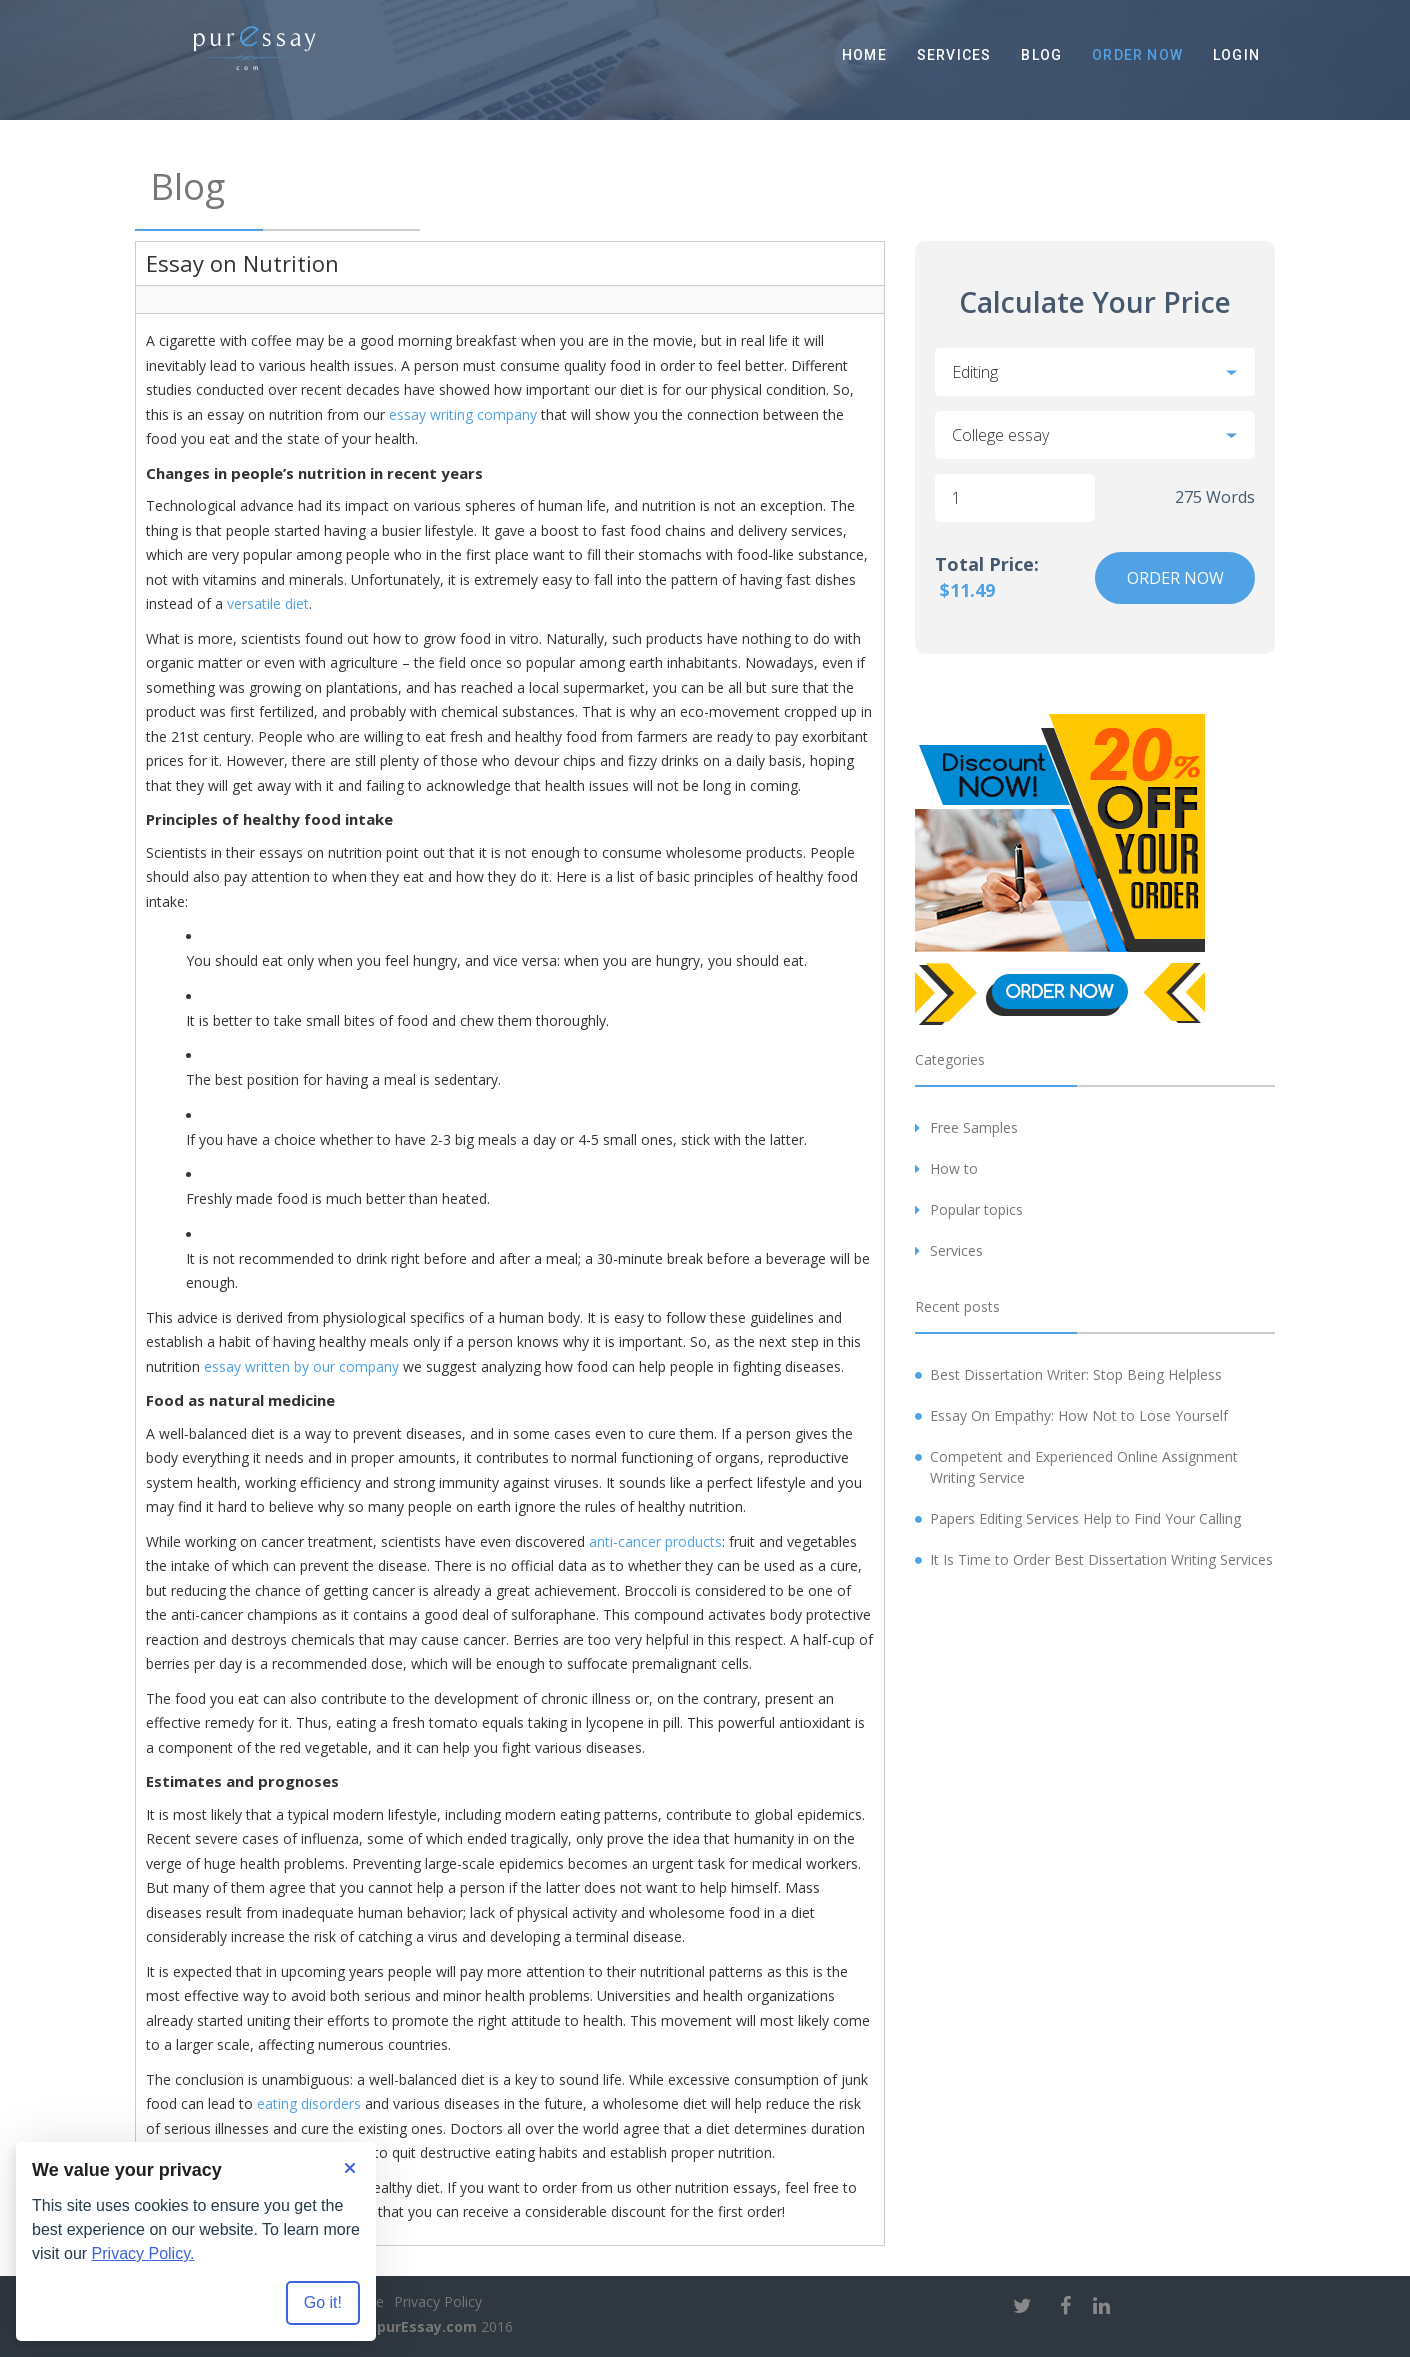 The width and height of the screenshot is (1410, 2357). What do you see at coordinates (864, 55) in the screenshot?
I see `Home` at bounding box center [864, 55].